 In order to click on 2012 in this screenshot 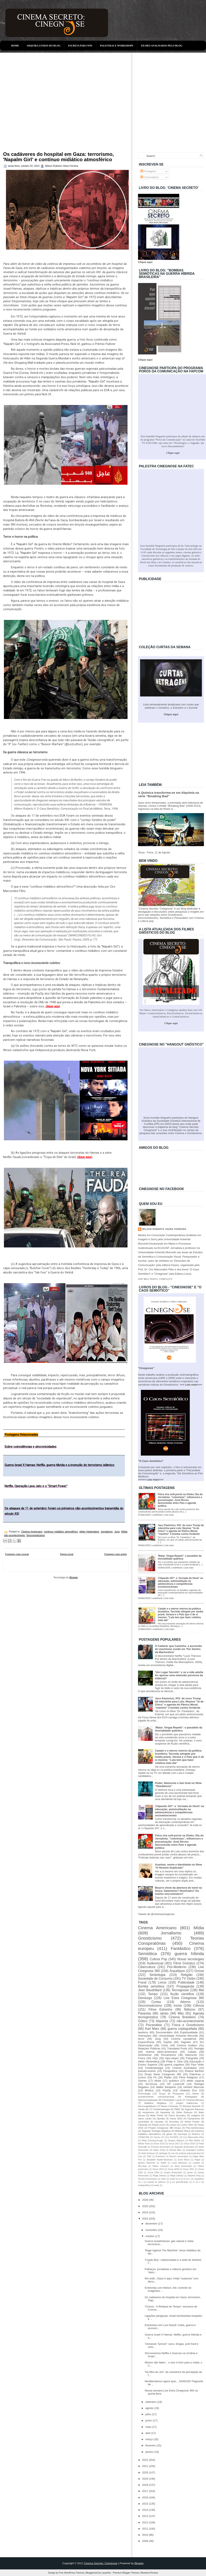, I will do `click(145, 2522)`.